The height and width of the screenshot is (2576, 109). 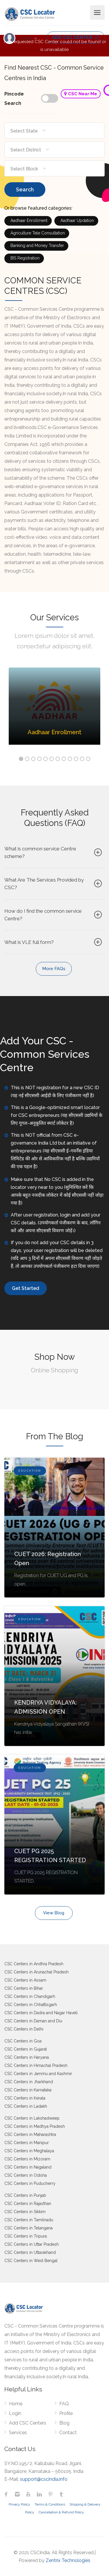 What do you see at coordinates (25, 189) in the screenshot?
I see `Search` at bounding box center [25, 189].